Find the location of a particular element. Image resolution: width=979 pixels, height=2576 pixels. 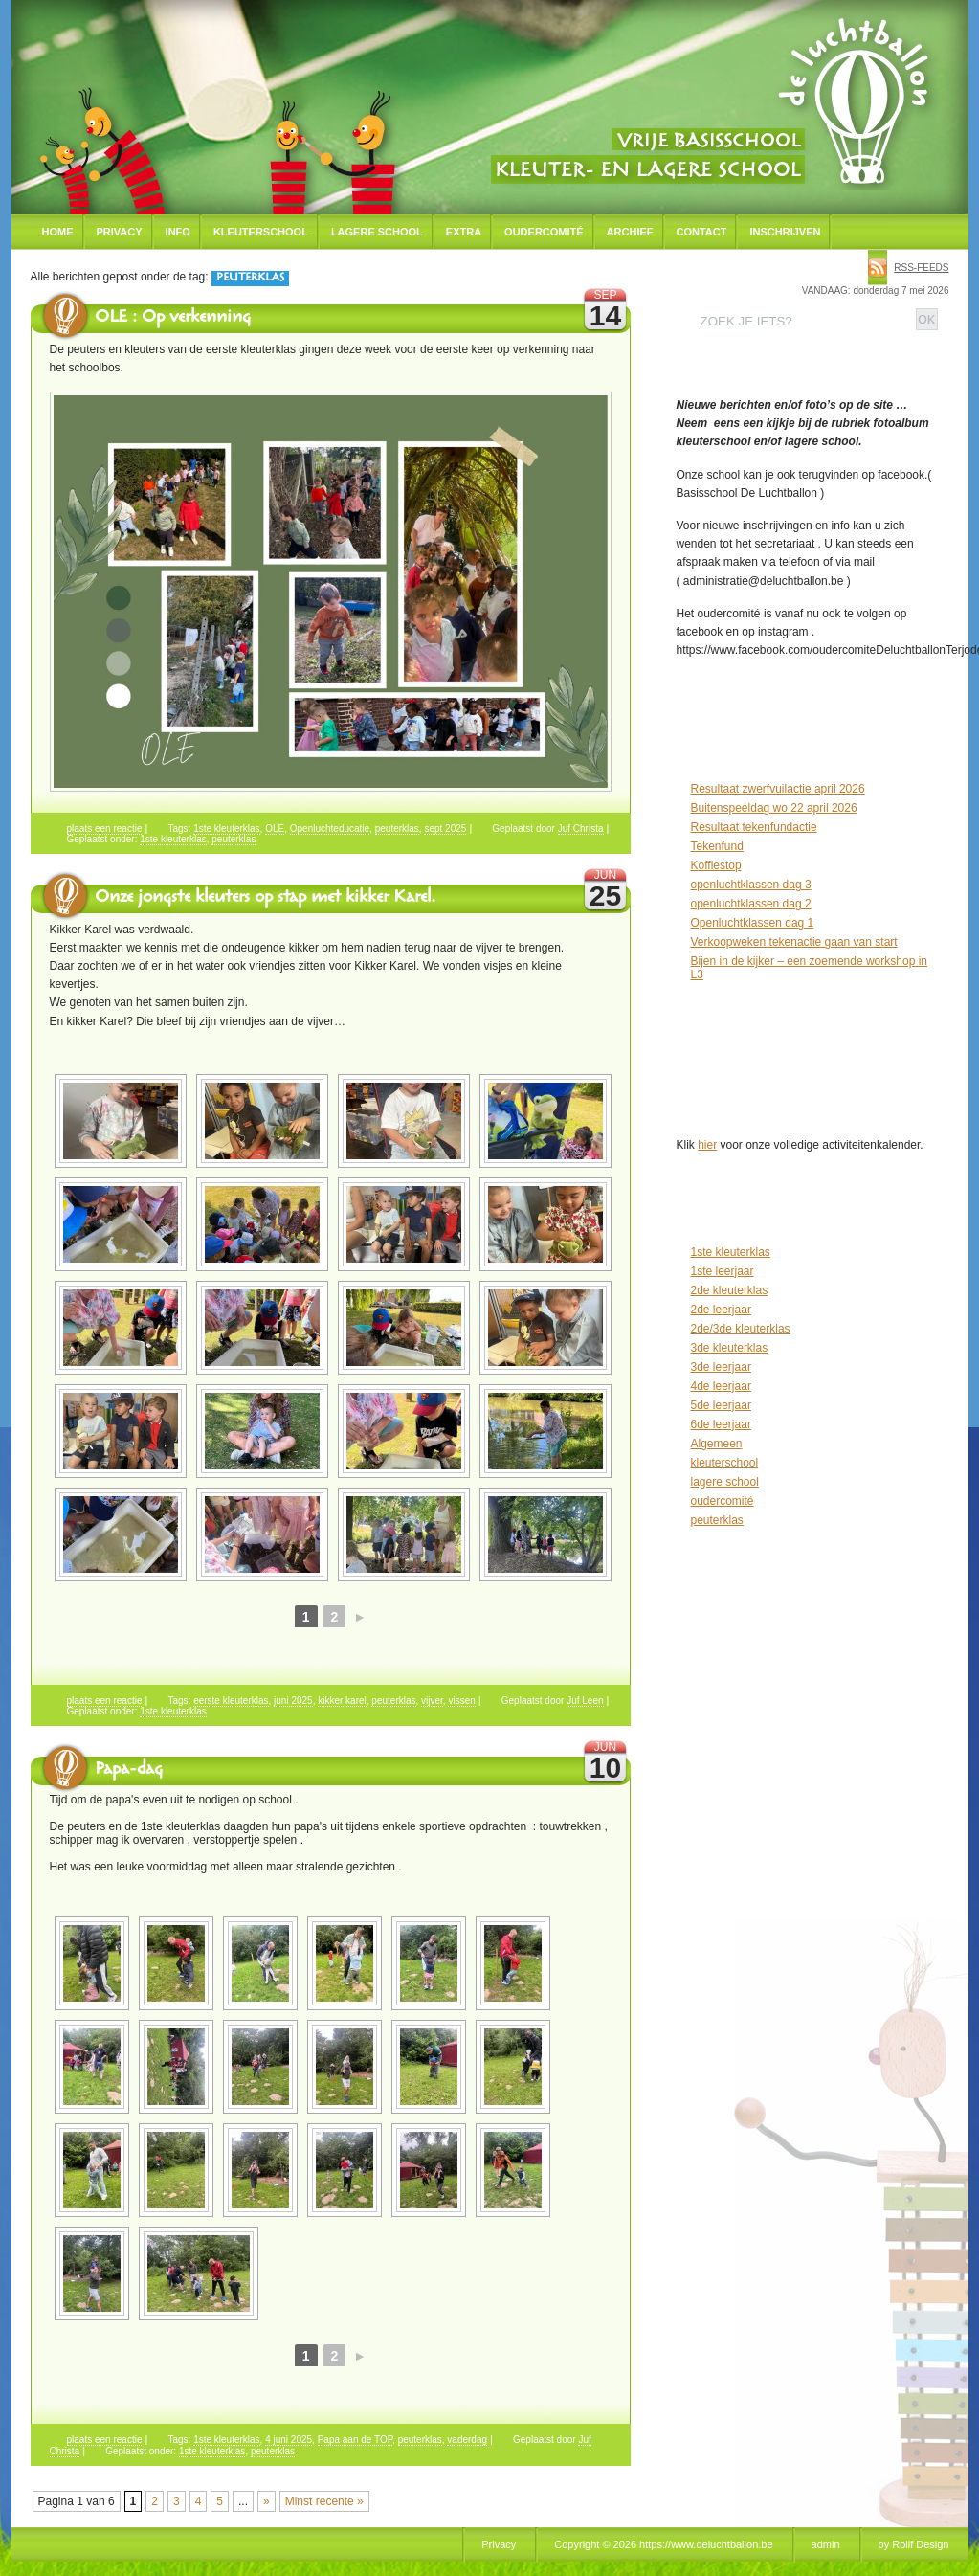

oudercomité is located at coordinates (722, 1501).